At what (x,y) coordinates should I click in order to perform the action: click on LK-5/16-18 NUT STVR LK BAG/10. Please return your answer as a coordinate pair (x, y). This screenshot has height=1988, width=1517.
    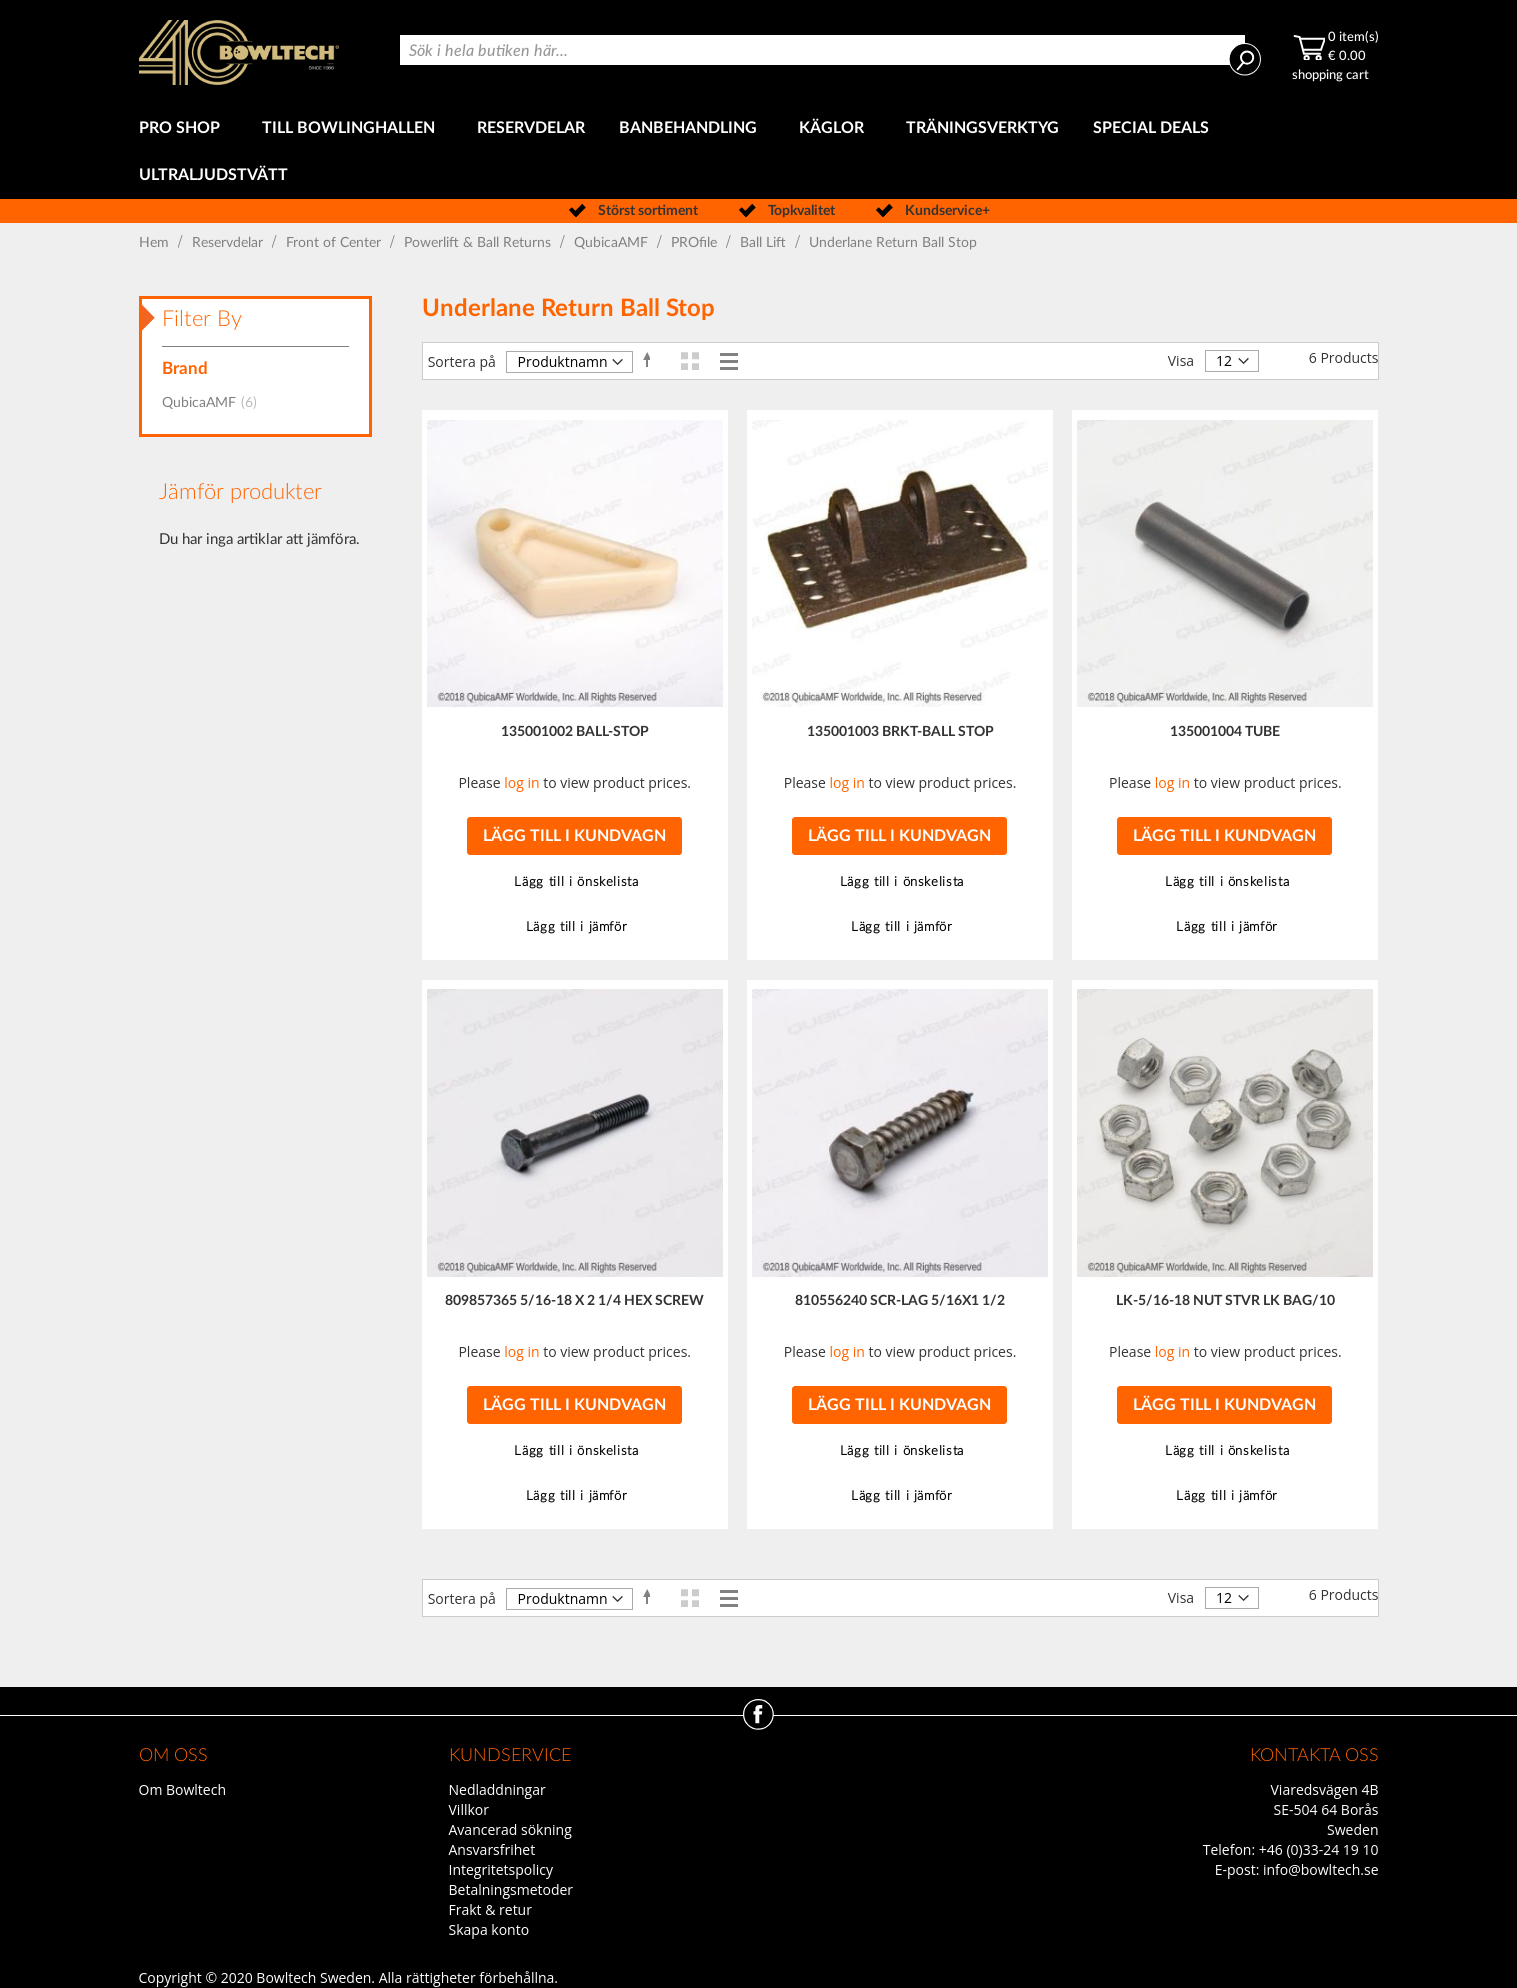
    Looking at the image, I should click on (1225, 1301).